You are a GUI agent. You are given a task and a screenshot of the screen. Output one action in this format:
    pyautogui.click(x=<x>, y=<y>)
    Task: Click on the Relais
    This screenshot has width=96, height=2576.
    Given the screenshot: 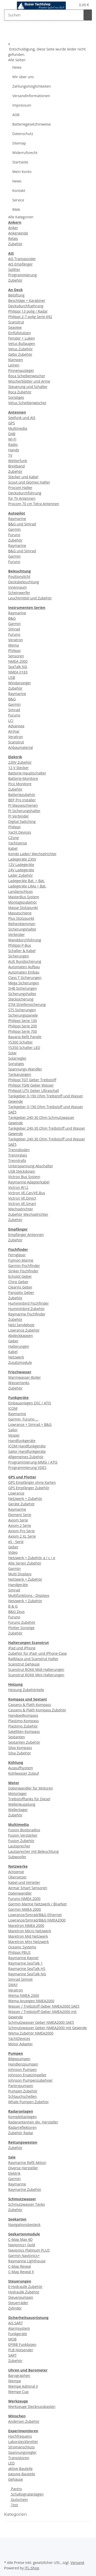 What is the action you would take?
    pyautogui.click(x=13, y=238)
    